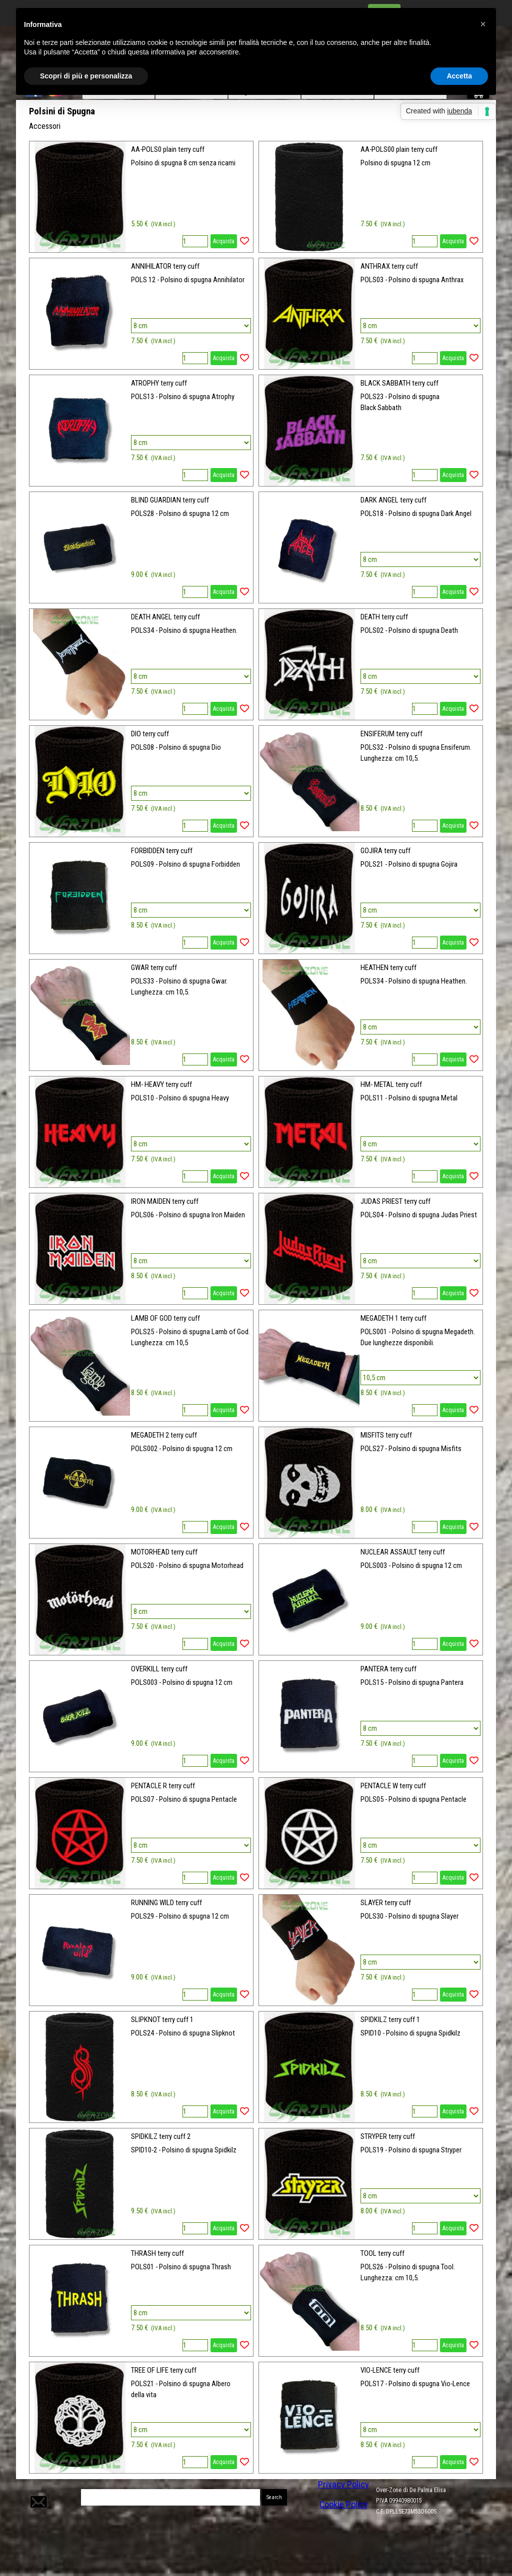 The width and height of the screenshot is (512, 2576). What do you see at coordinates (44, 126) in the screenshot?
I see `Accessori` at bounding box center [44, 126].